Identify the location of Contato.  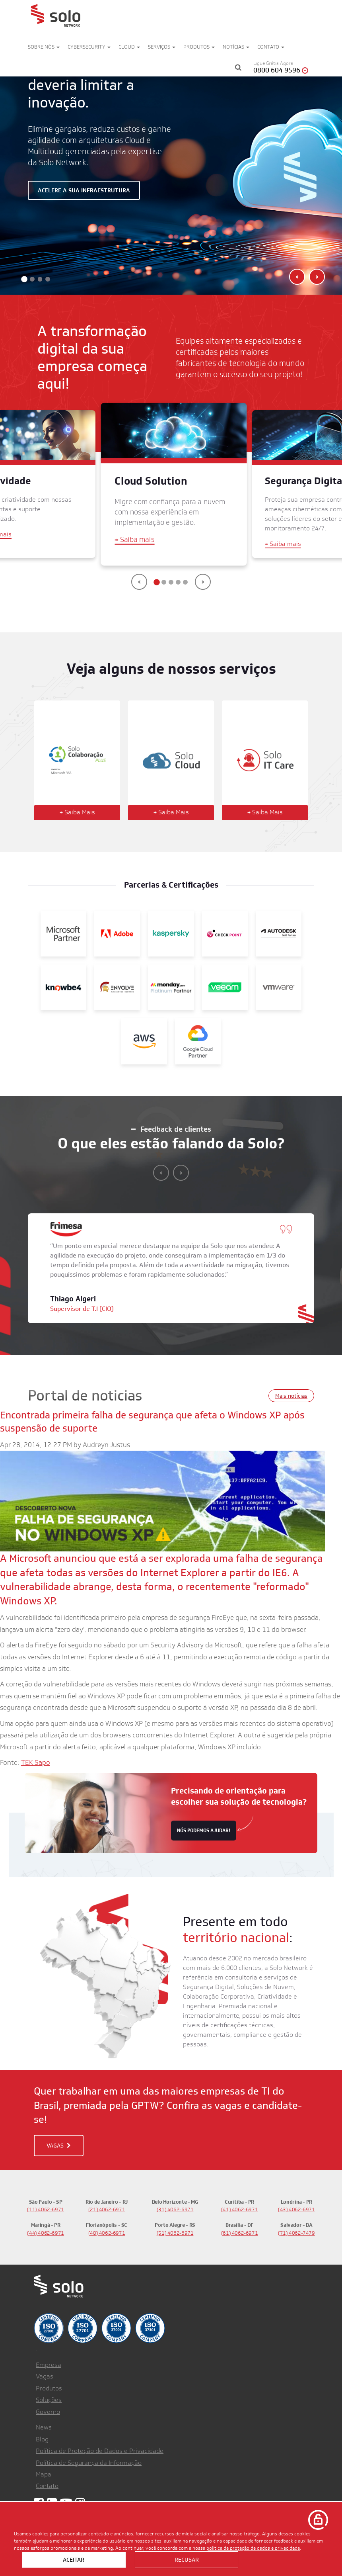
(270, 46).